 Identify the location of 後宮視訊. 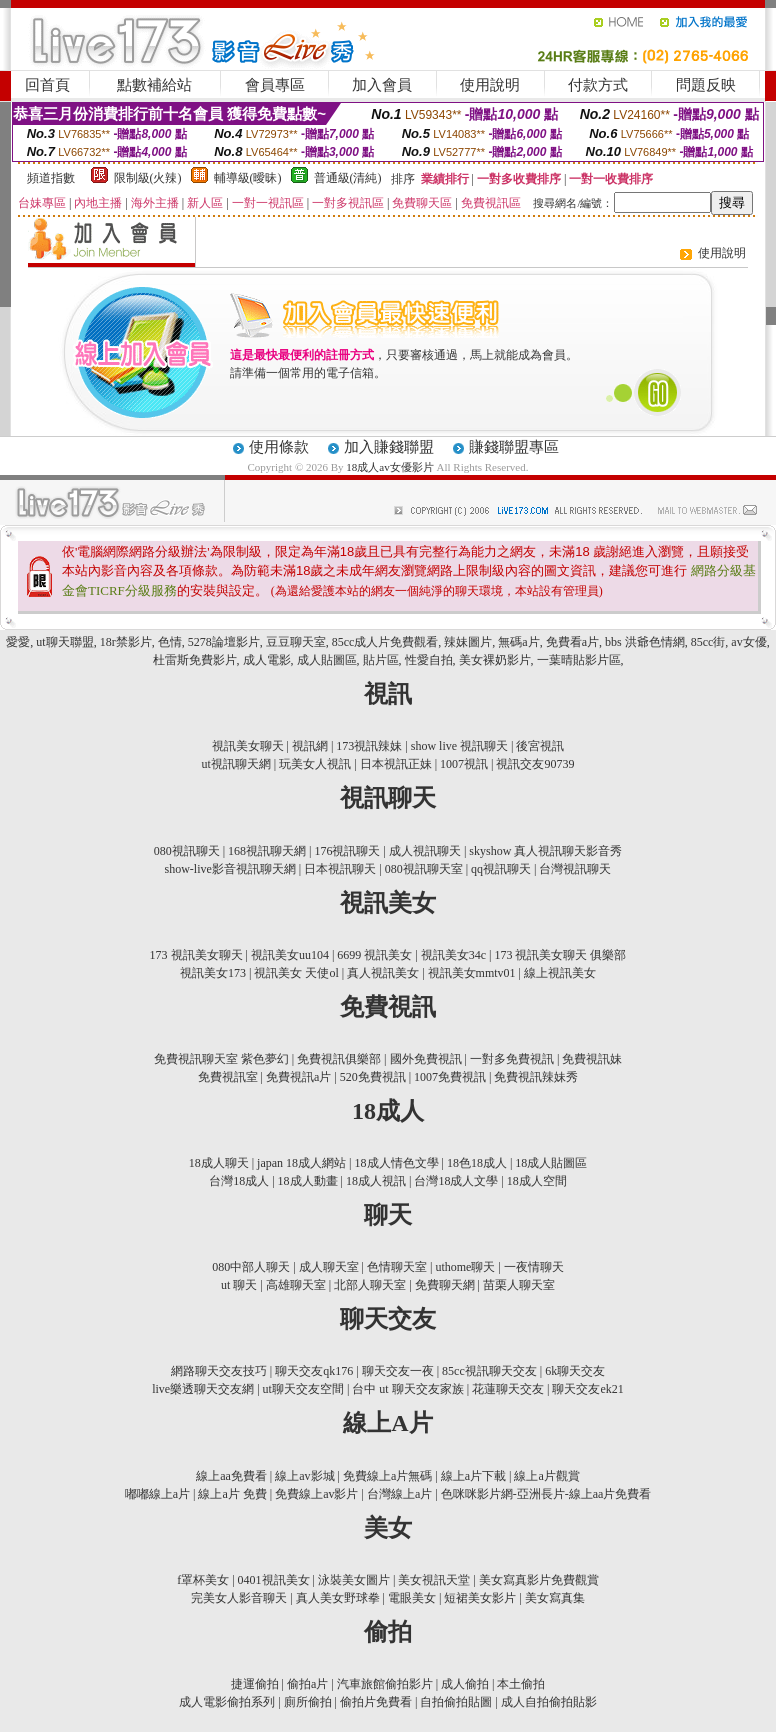
(540, 746).